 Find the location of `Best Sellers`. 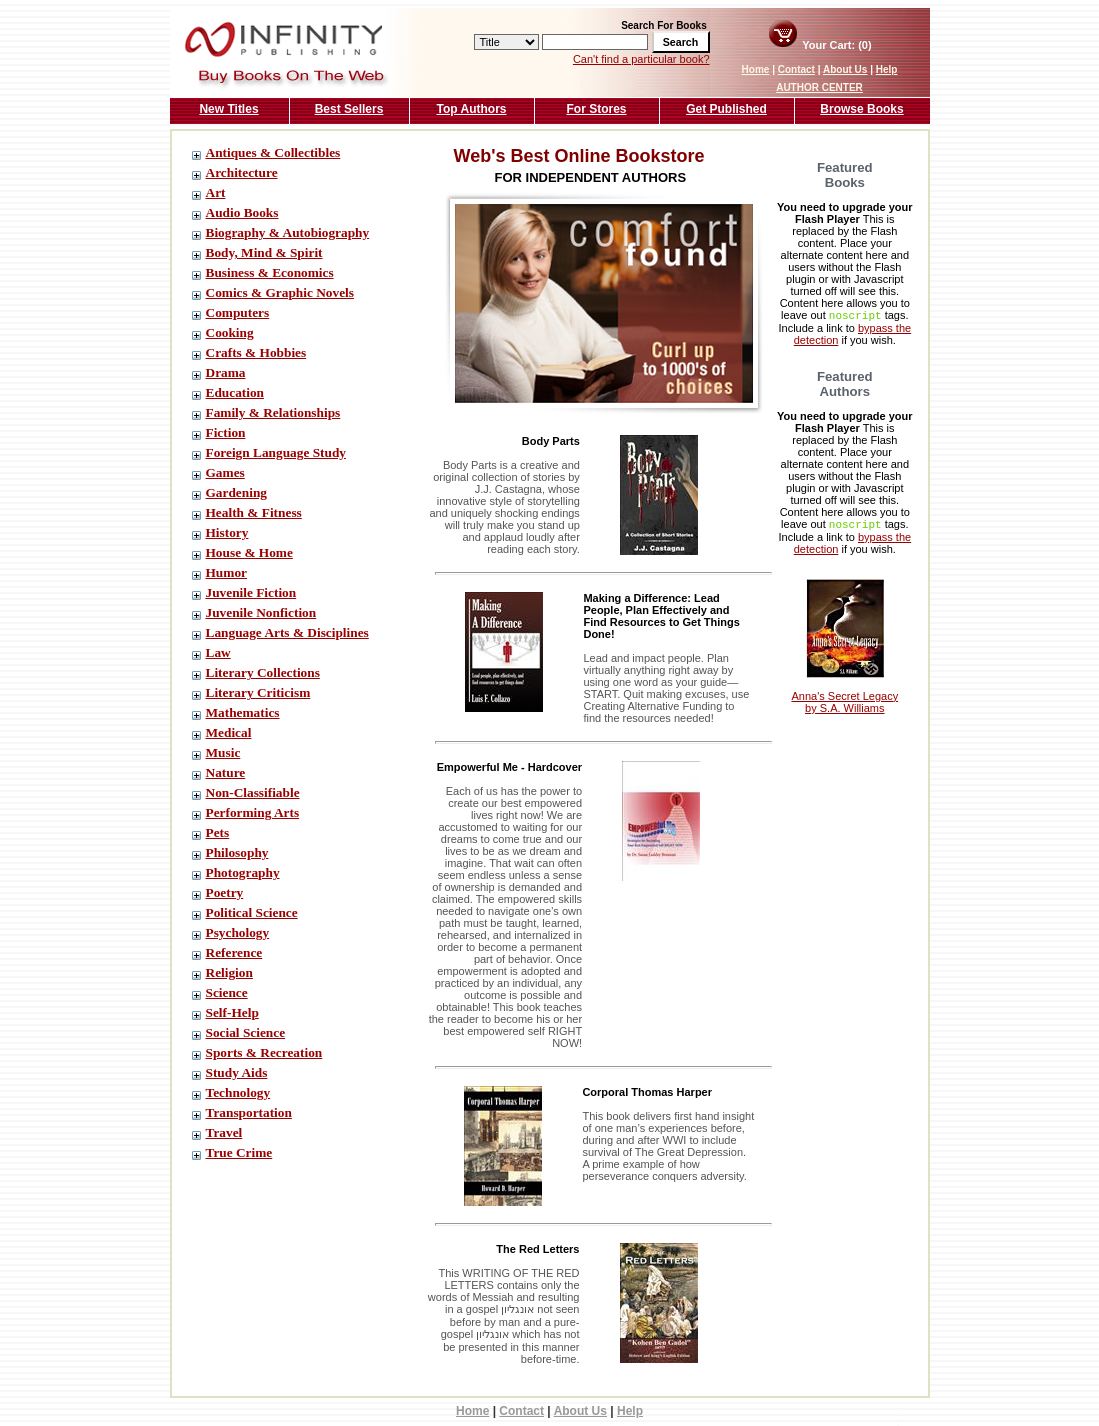

Best Sellers is located at coordinates (349, 109).